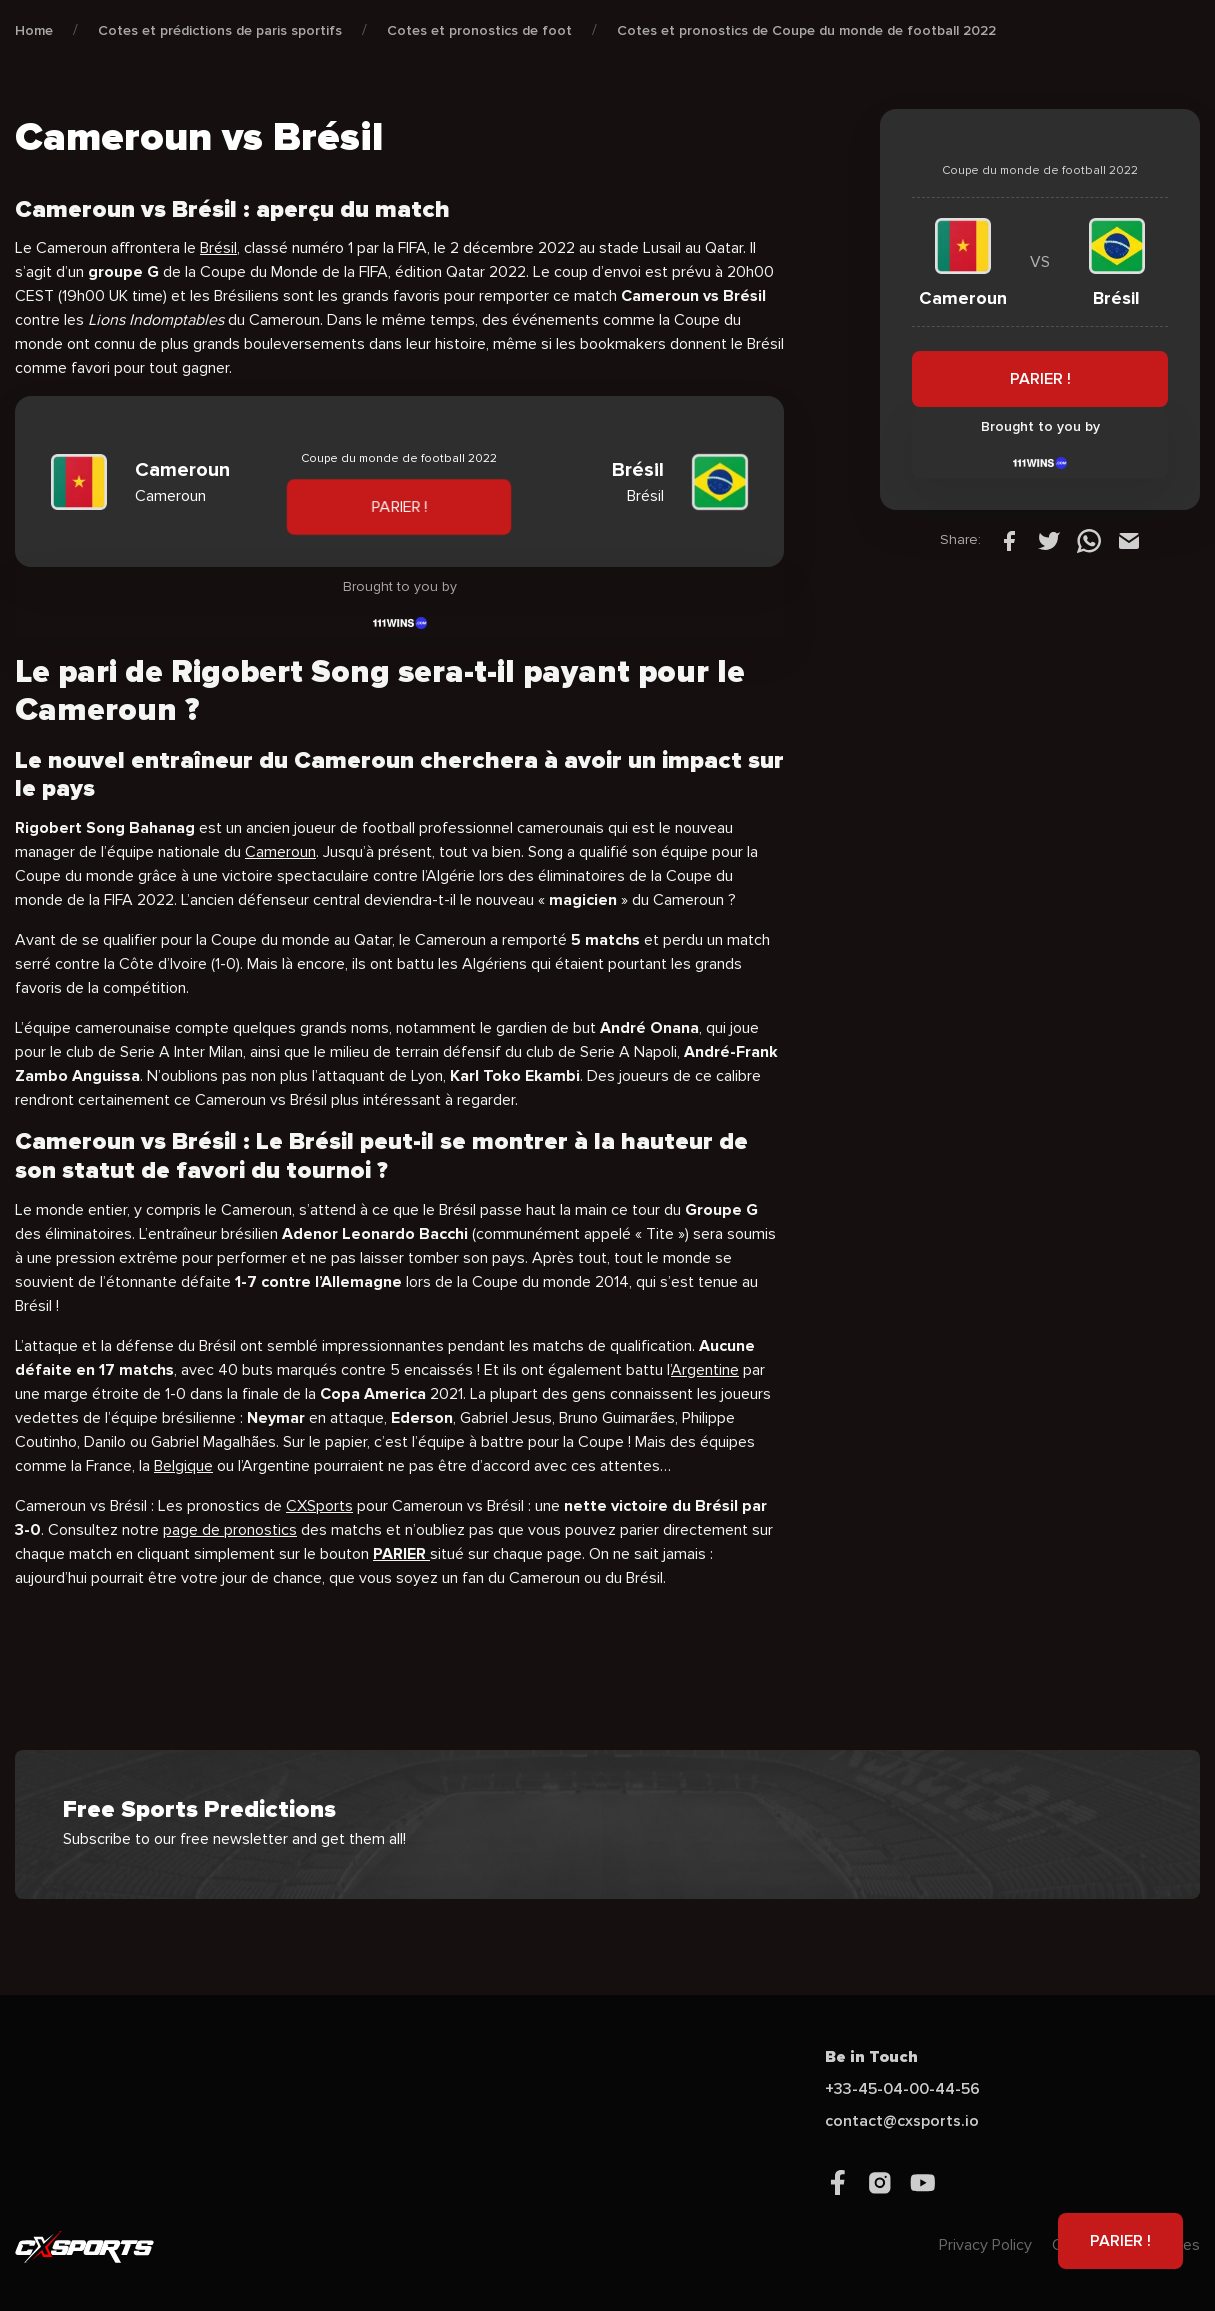  Describe the element at coordinates (479, 30) in the screenshot. I see `Cotes et pronostics de foot` at that location.